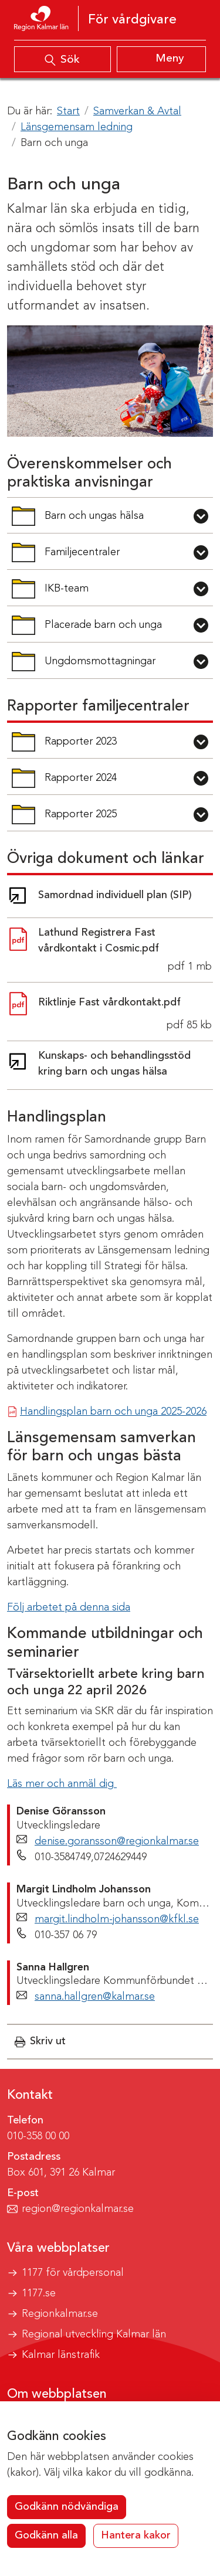 Image resolution: width=220 pixels, height=2576 pixels. I want to click on Läs mer och anmäl dig, so click(62, 1784).